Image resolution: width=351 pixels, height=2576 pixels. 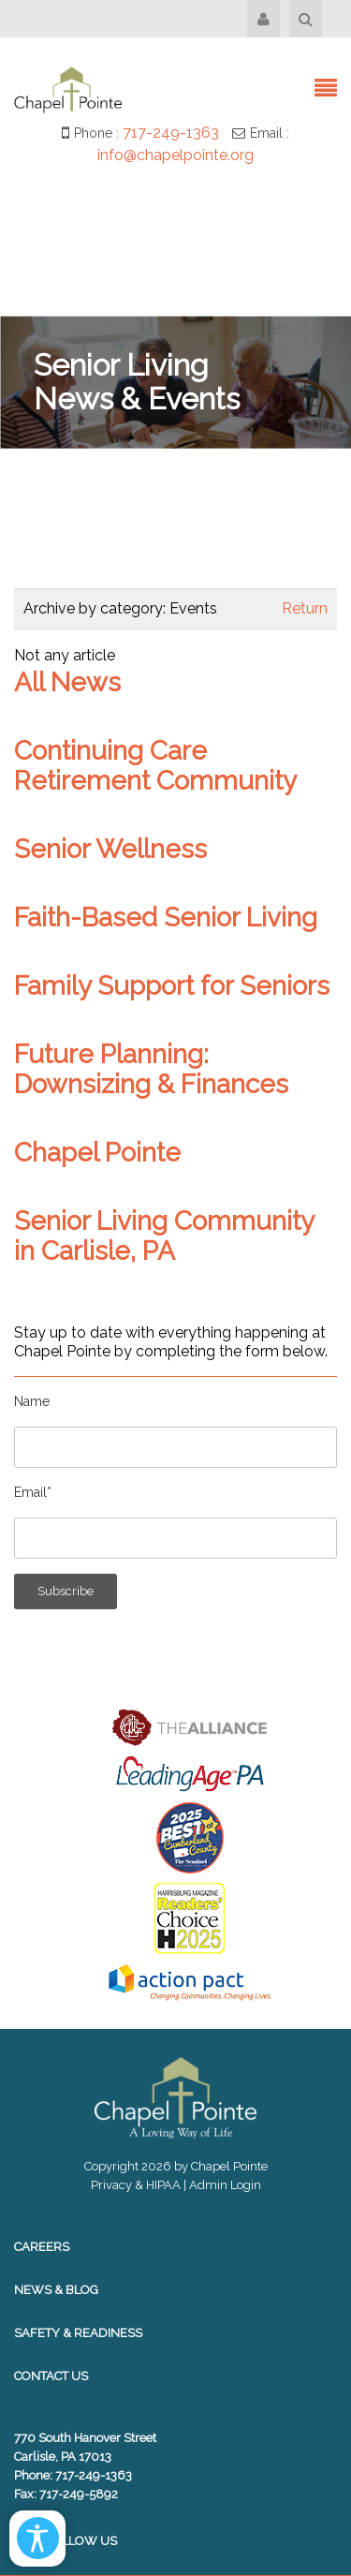 What do you see at coordinates (68, 88) in the screenshot?
I see `[Chapel Pointe Website]` at bounding box center [68, 88].